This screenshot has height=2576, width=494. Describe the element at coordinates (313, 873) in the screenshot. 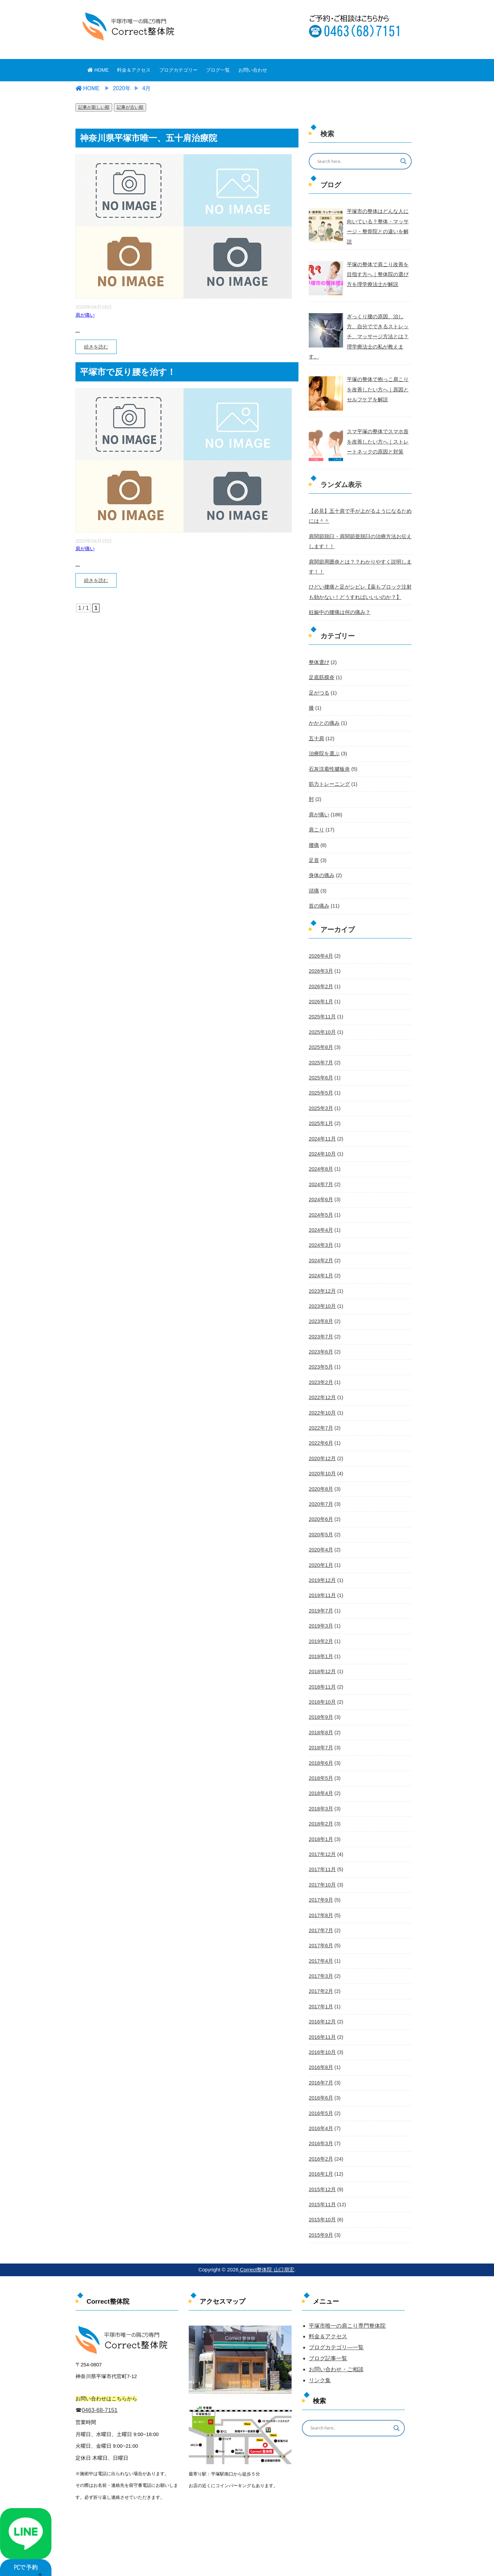

I see `頭痛` at that location.